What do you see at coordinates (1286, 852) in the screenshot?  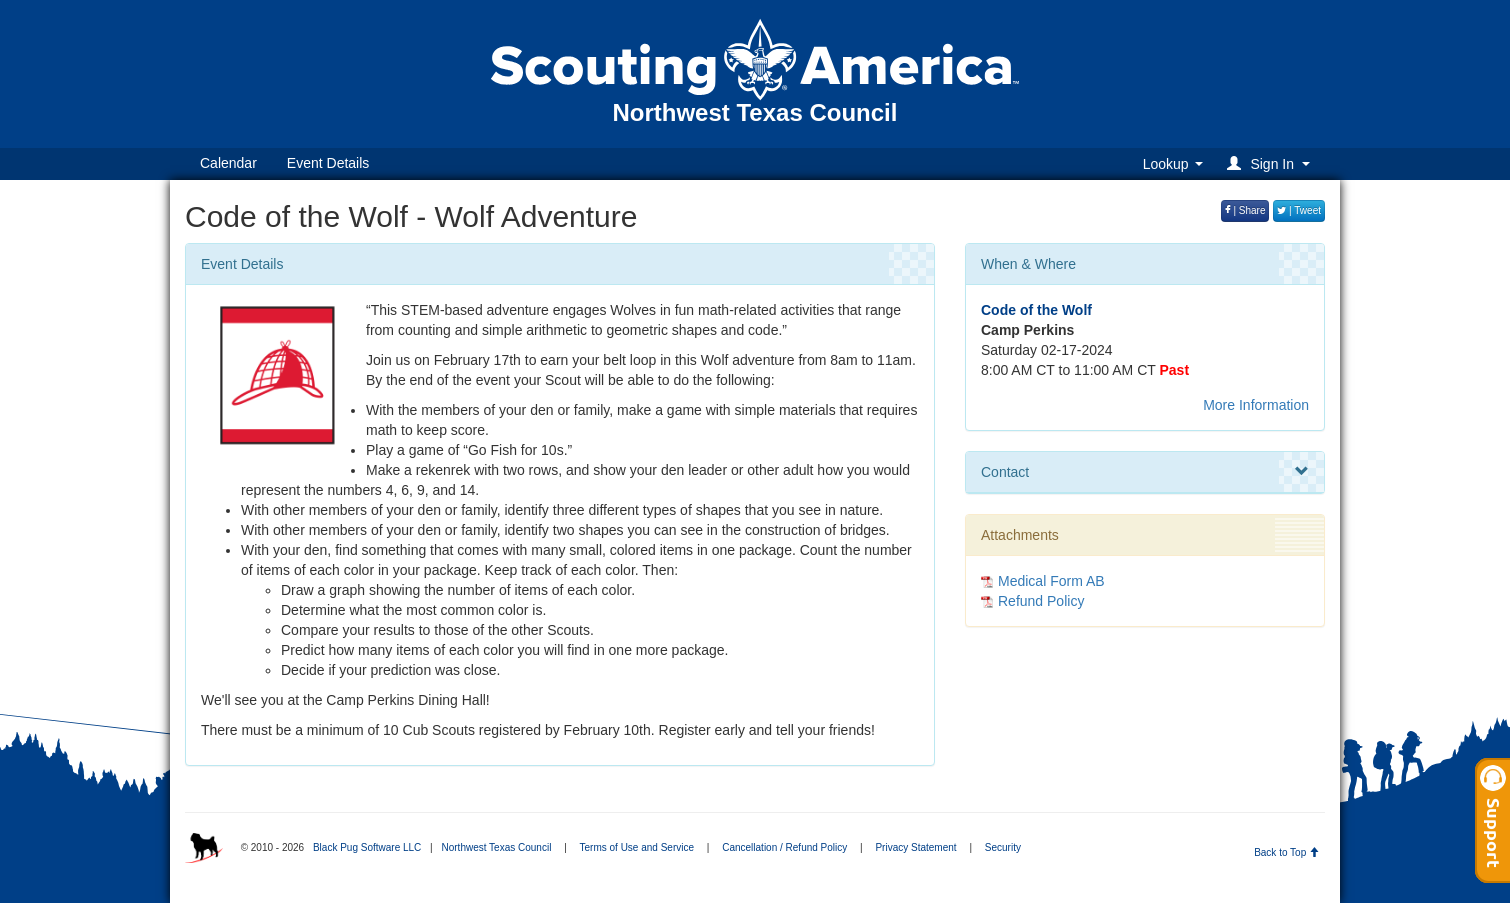 I see `Back to Top` at bounding box center [1286, 852].